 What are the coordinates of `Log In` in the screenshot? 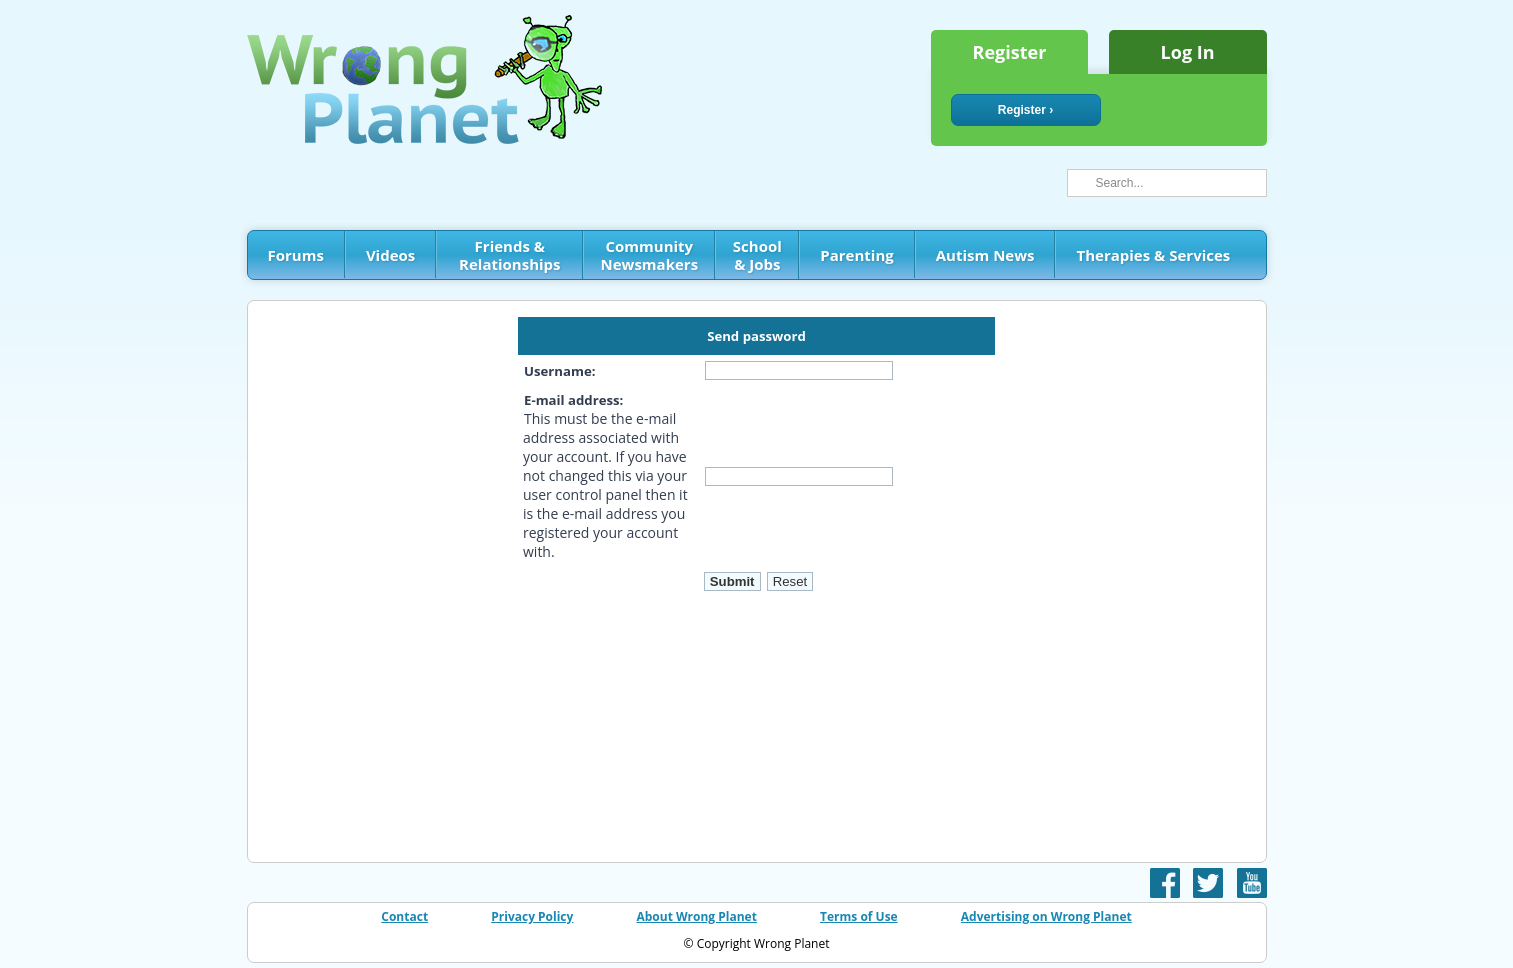 It's located at (1188, 52).